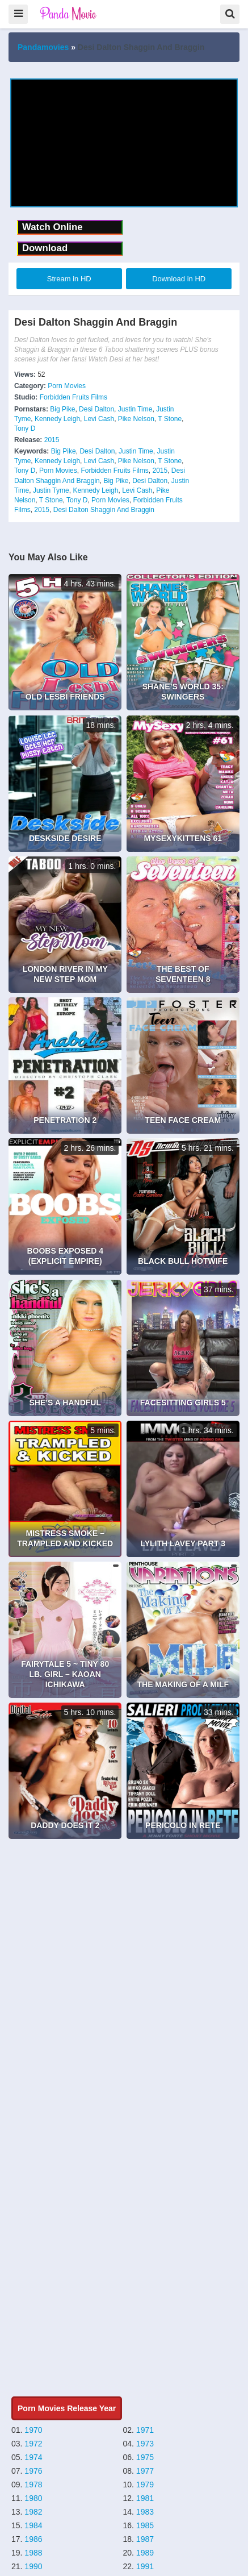 Image resolution: width=248 pixels, height=2576 pixels. What do you see at coordinates (24, 428) in the screenshot?
I see `Tony D` at bounding box center [24, 428].